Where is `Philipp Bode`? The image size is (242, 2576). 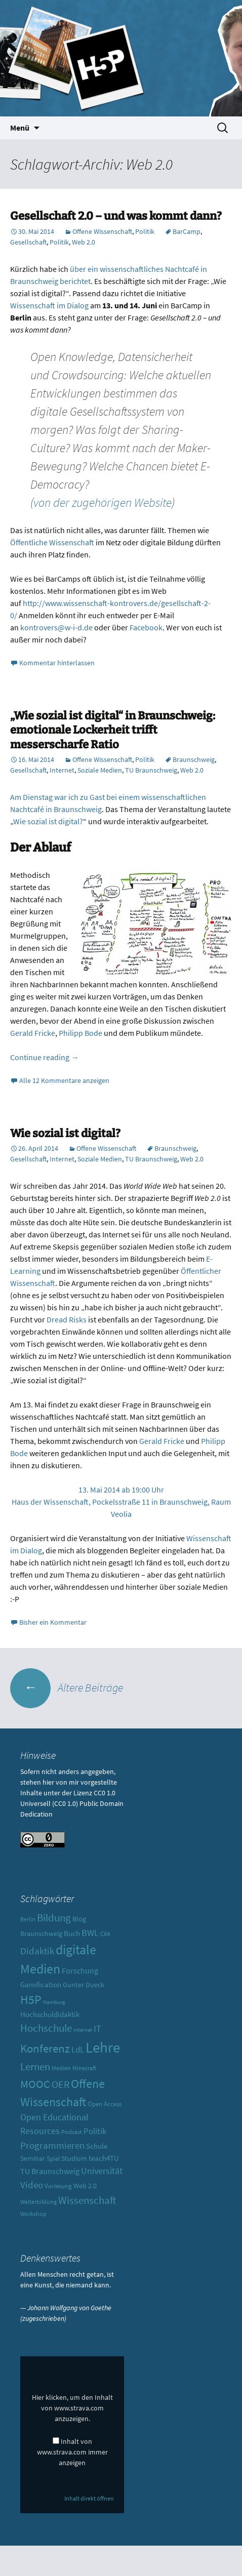 Philipp Bode is located at coordinates (80, 1033).